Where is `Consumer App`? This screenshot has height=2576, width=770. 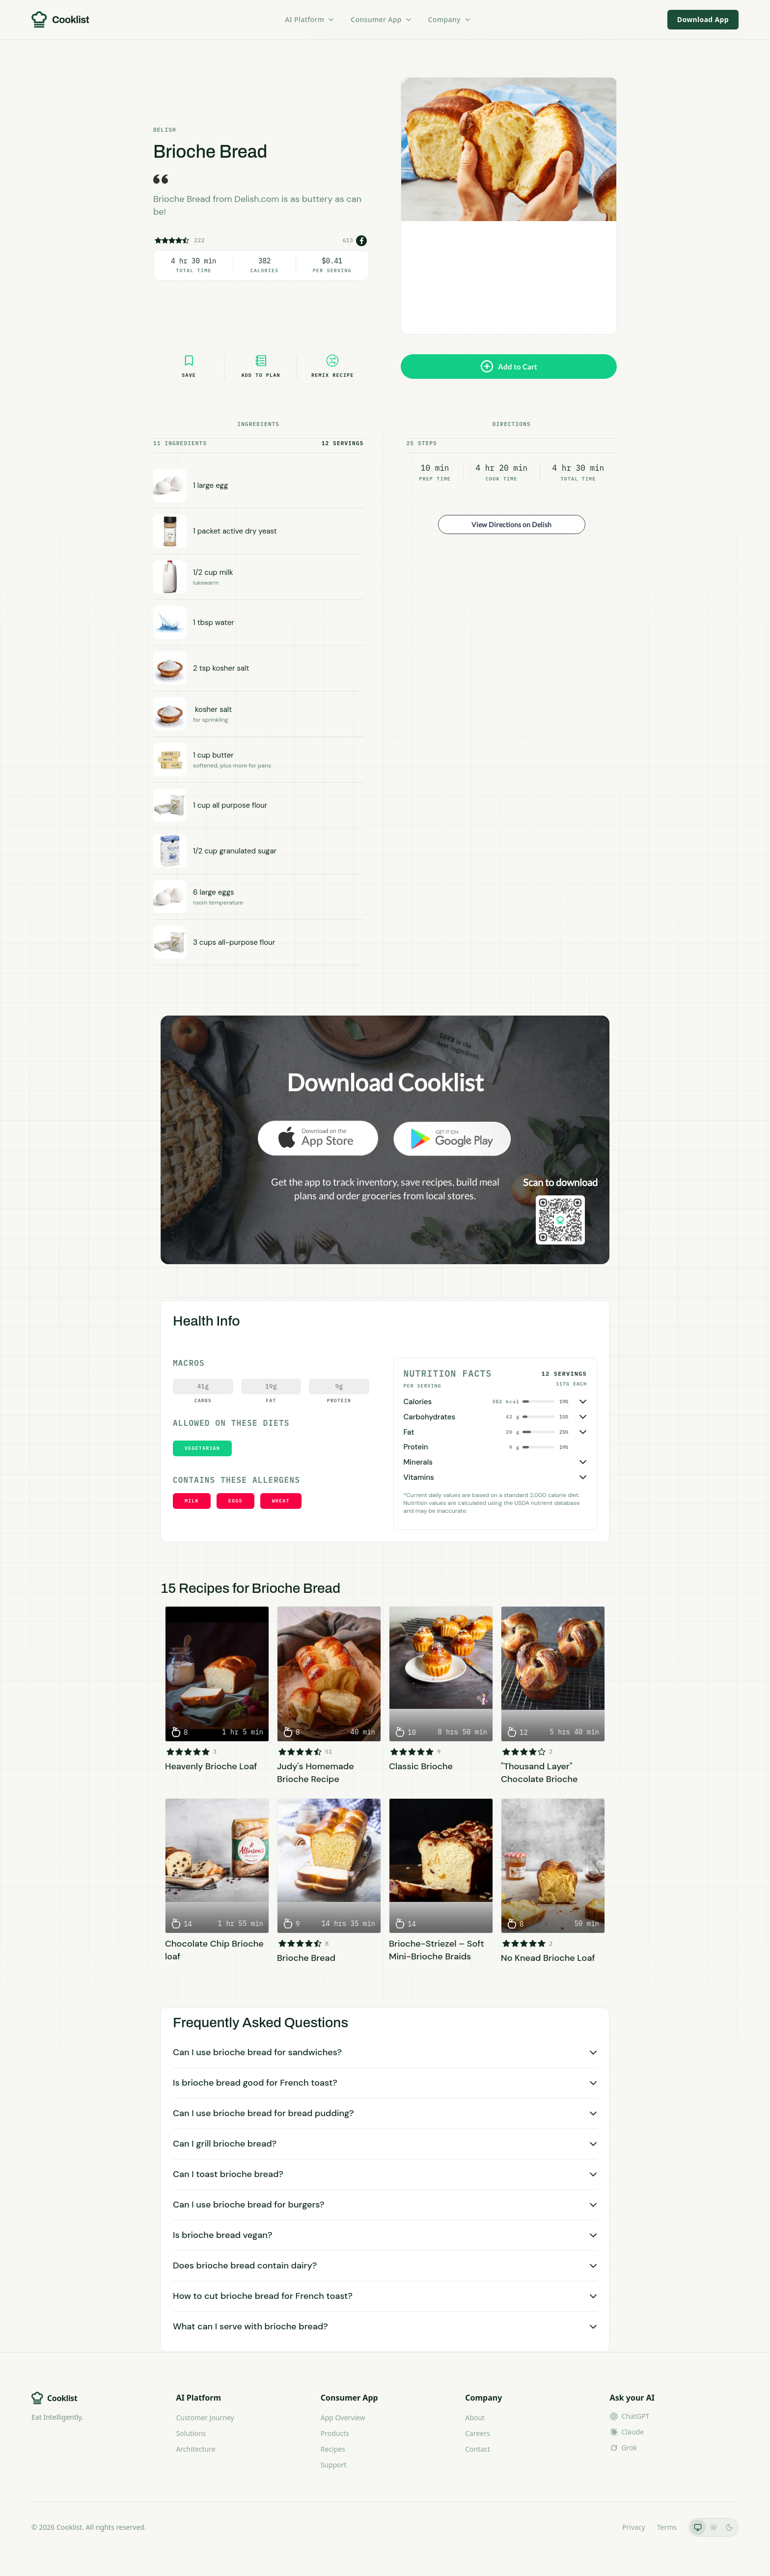 Consumer App is located at coordinates (381, 19).